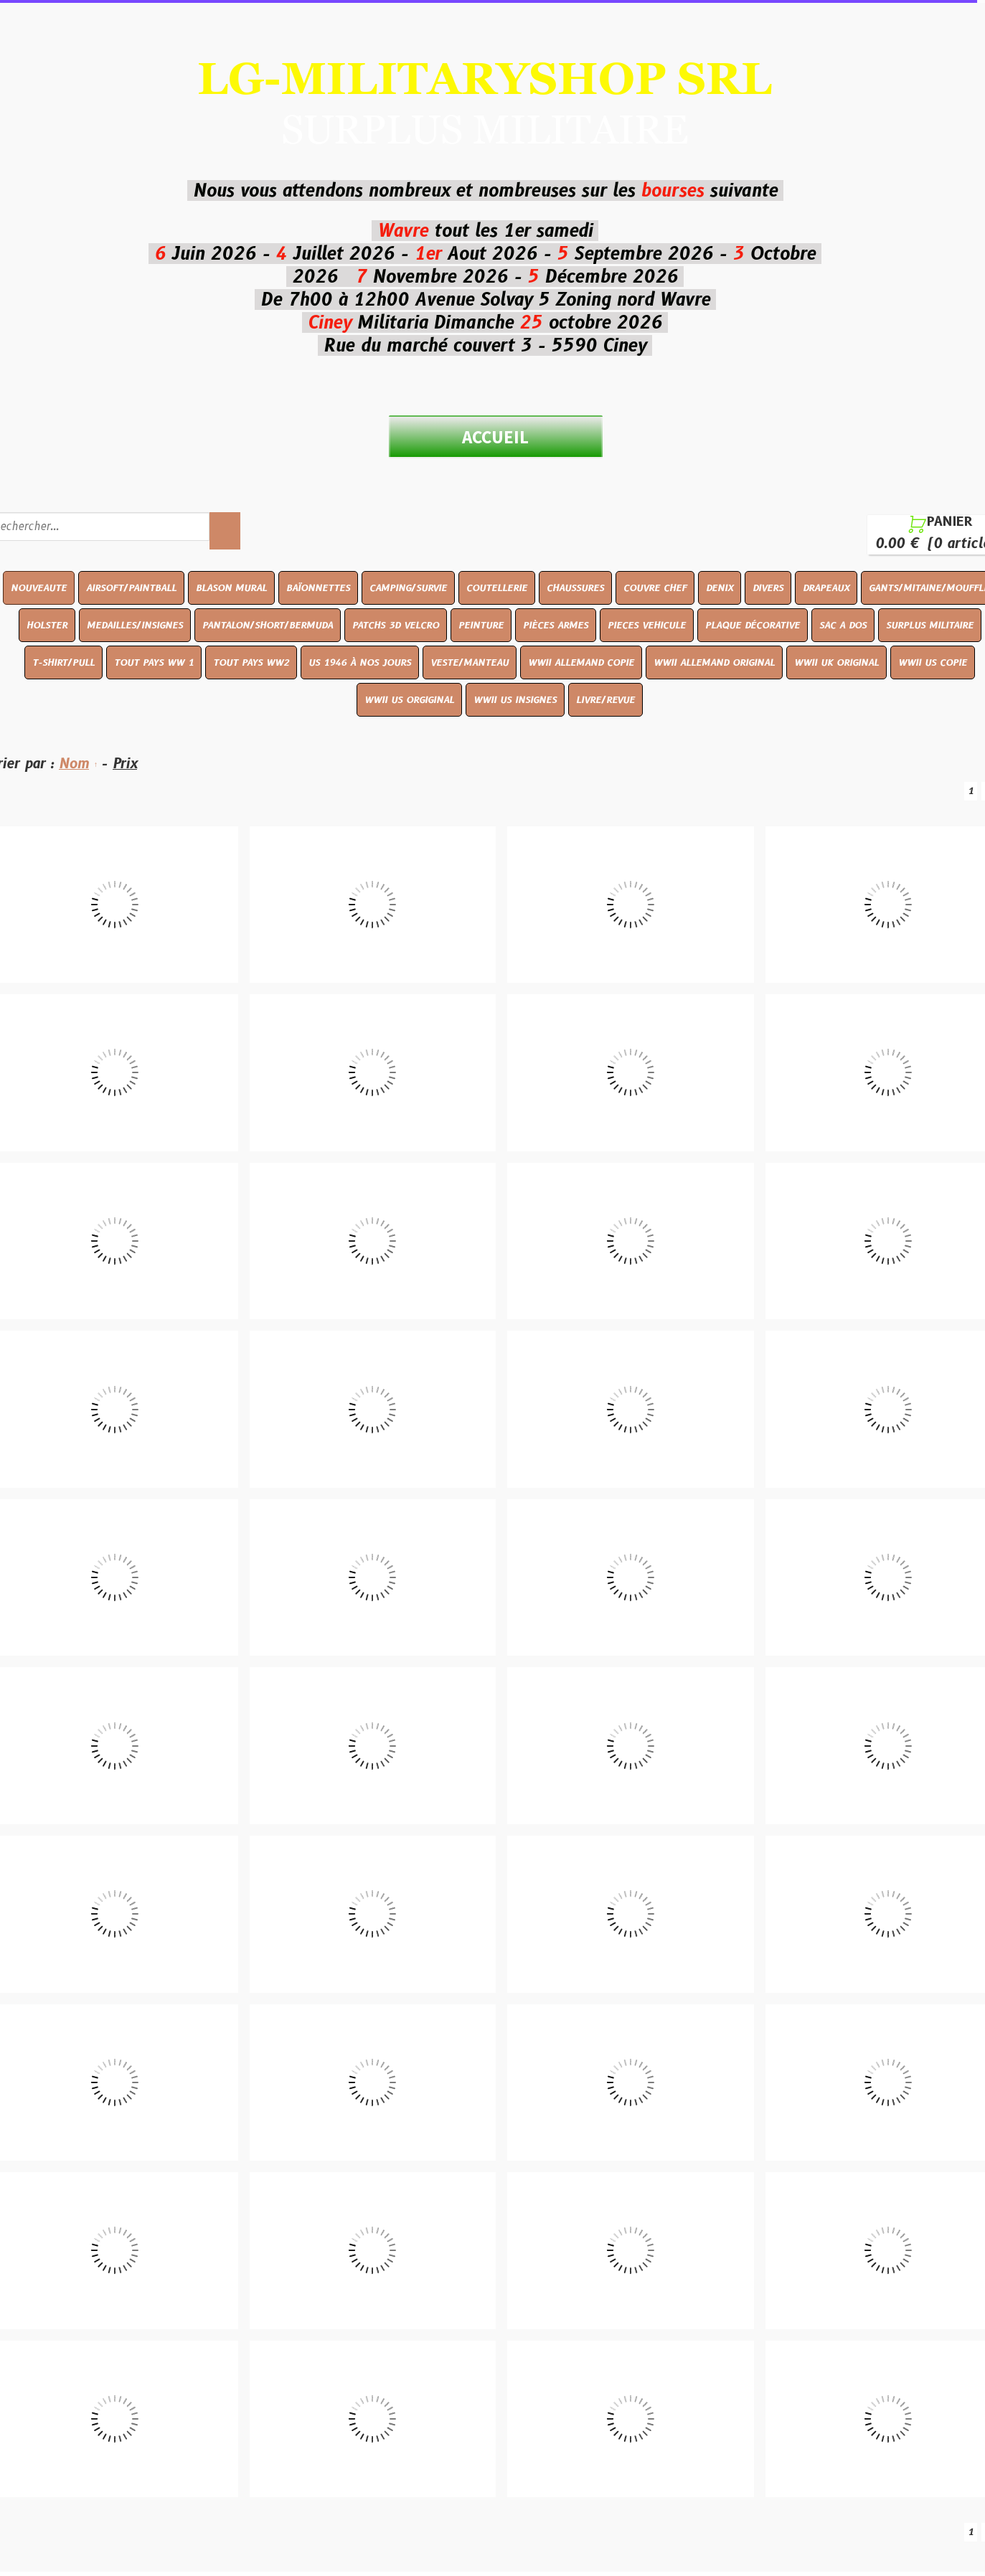  Describe the element at coordinates (63, 662) in the screenshot. I see `T-SHIRT/PULL` at that location.